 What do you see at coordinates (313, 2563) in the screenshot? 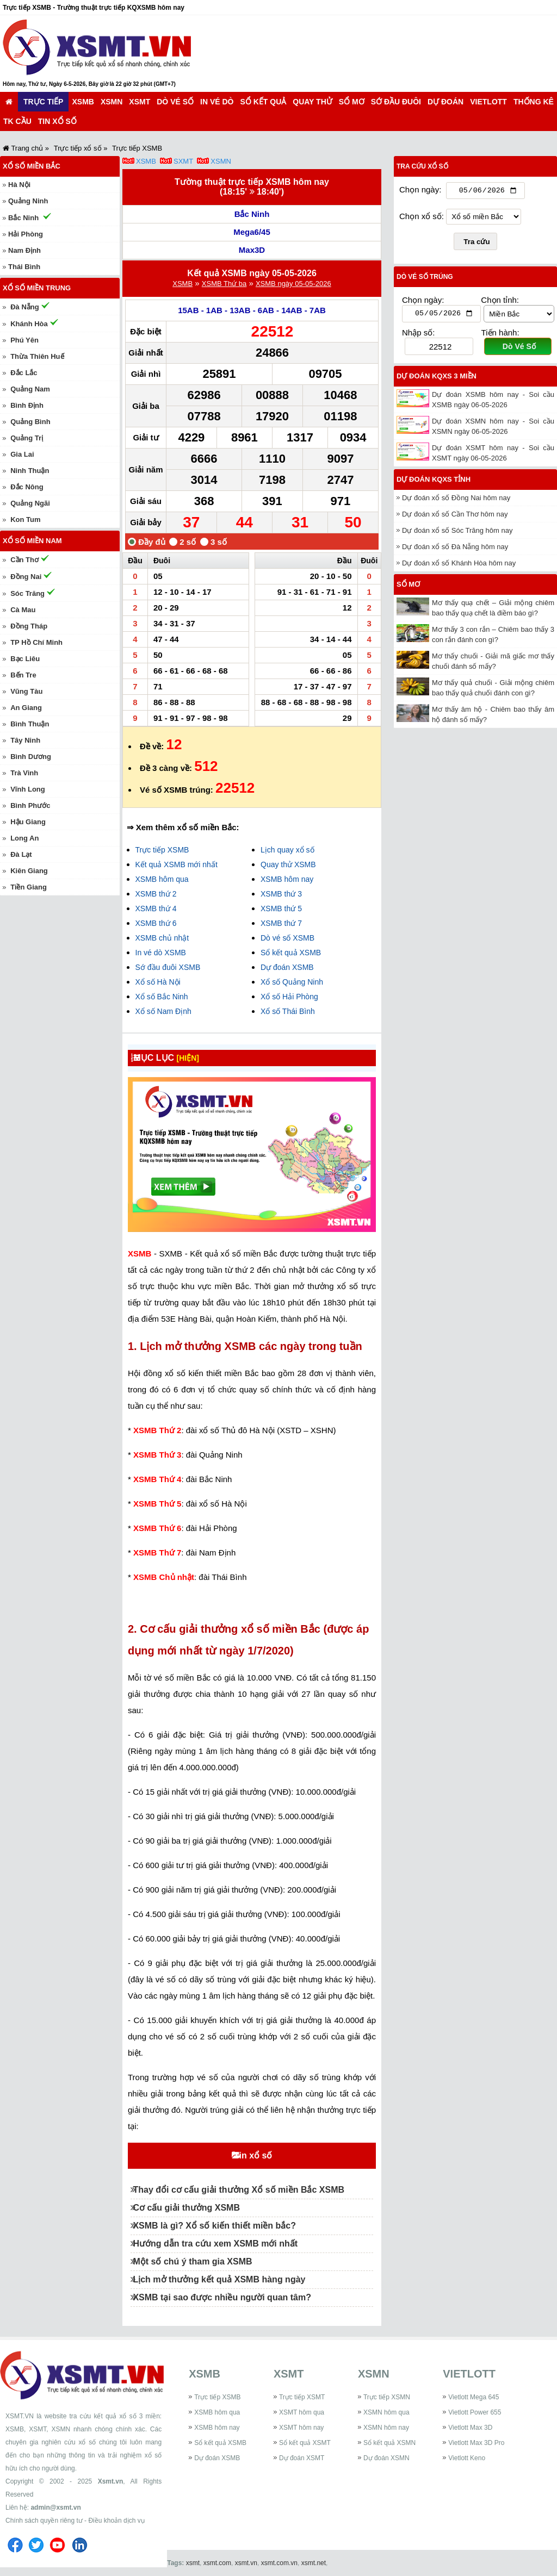
I see `xsmt.net` at bounding box center [313, 2563].